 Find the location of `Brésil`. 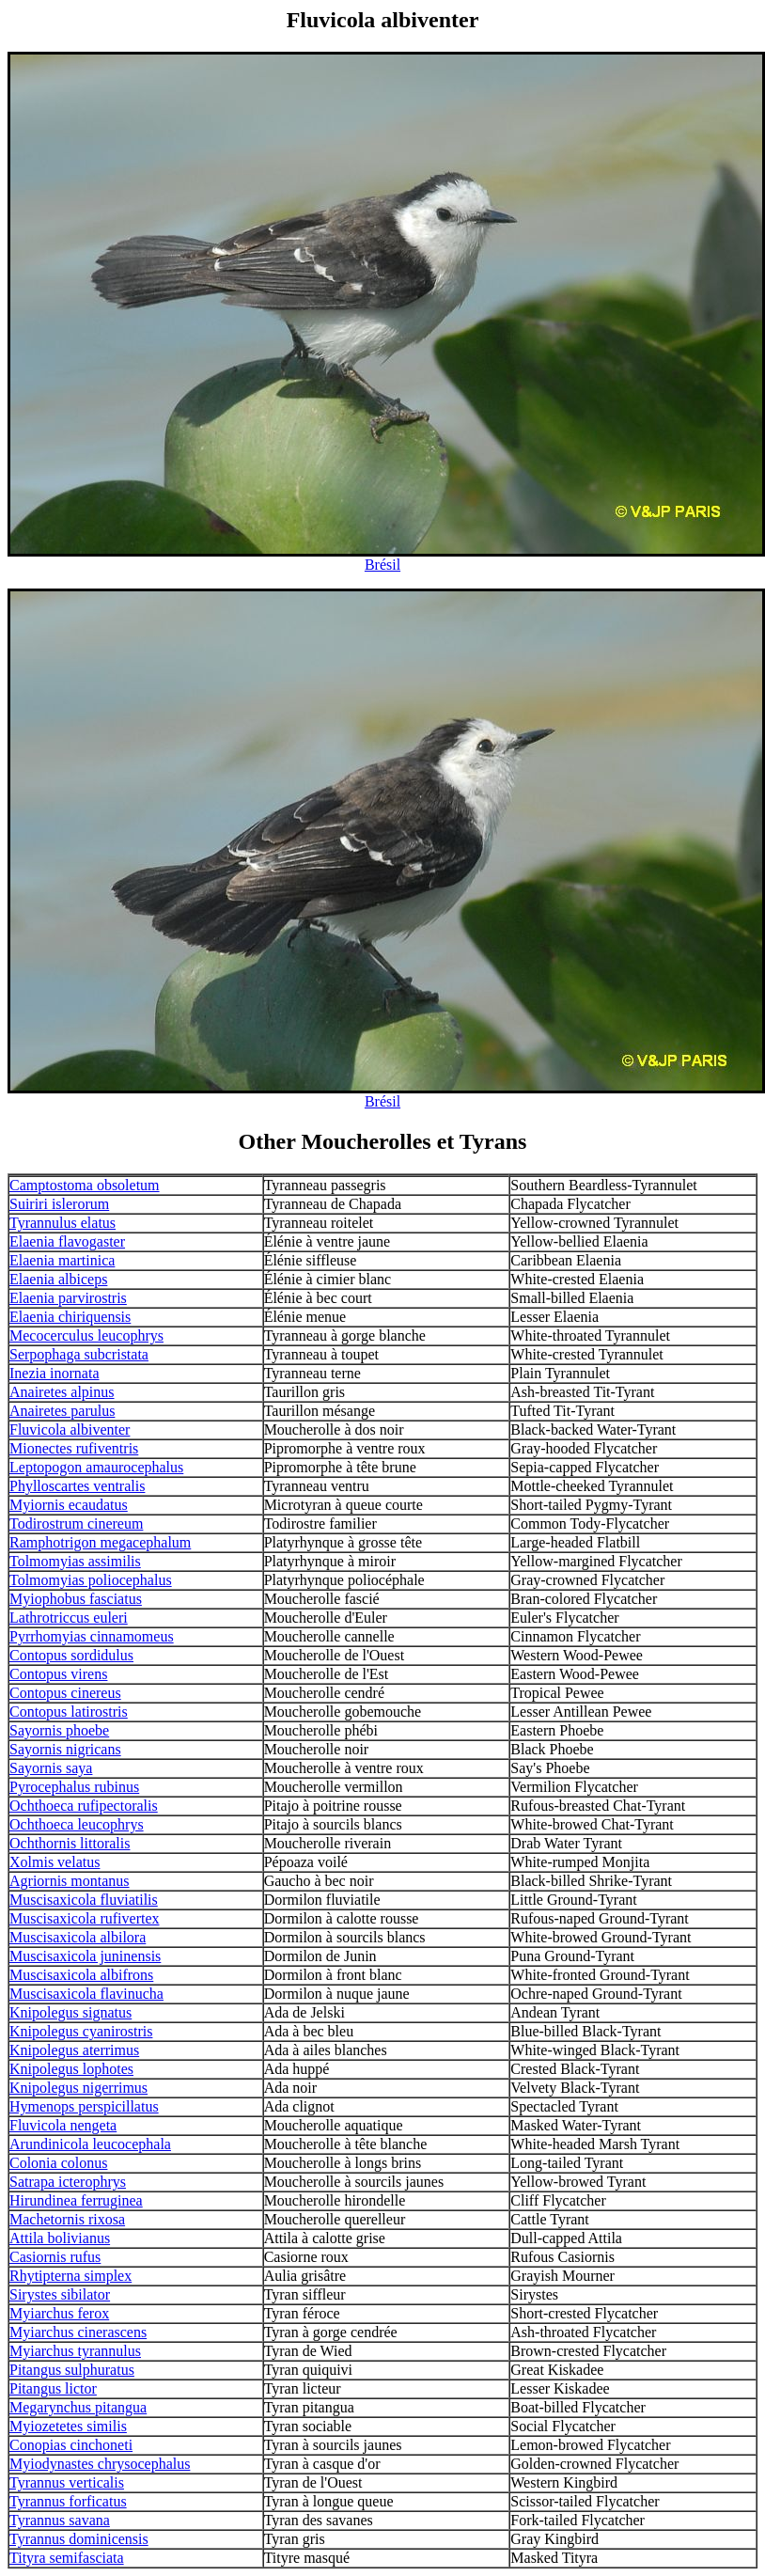

Brésil is located at coordinates (382, 565).